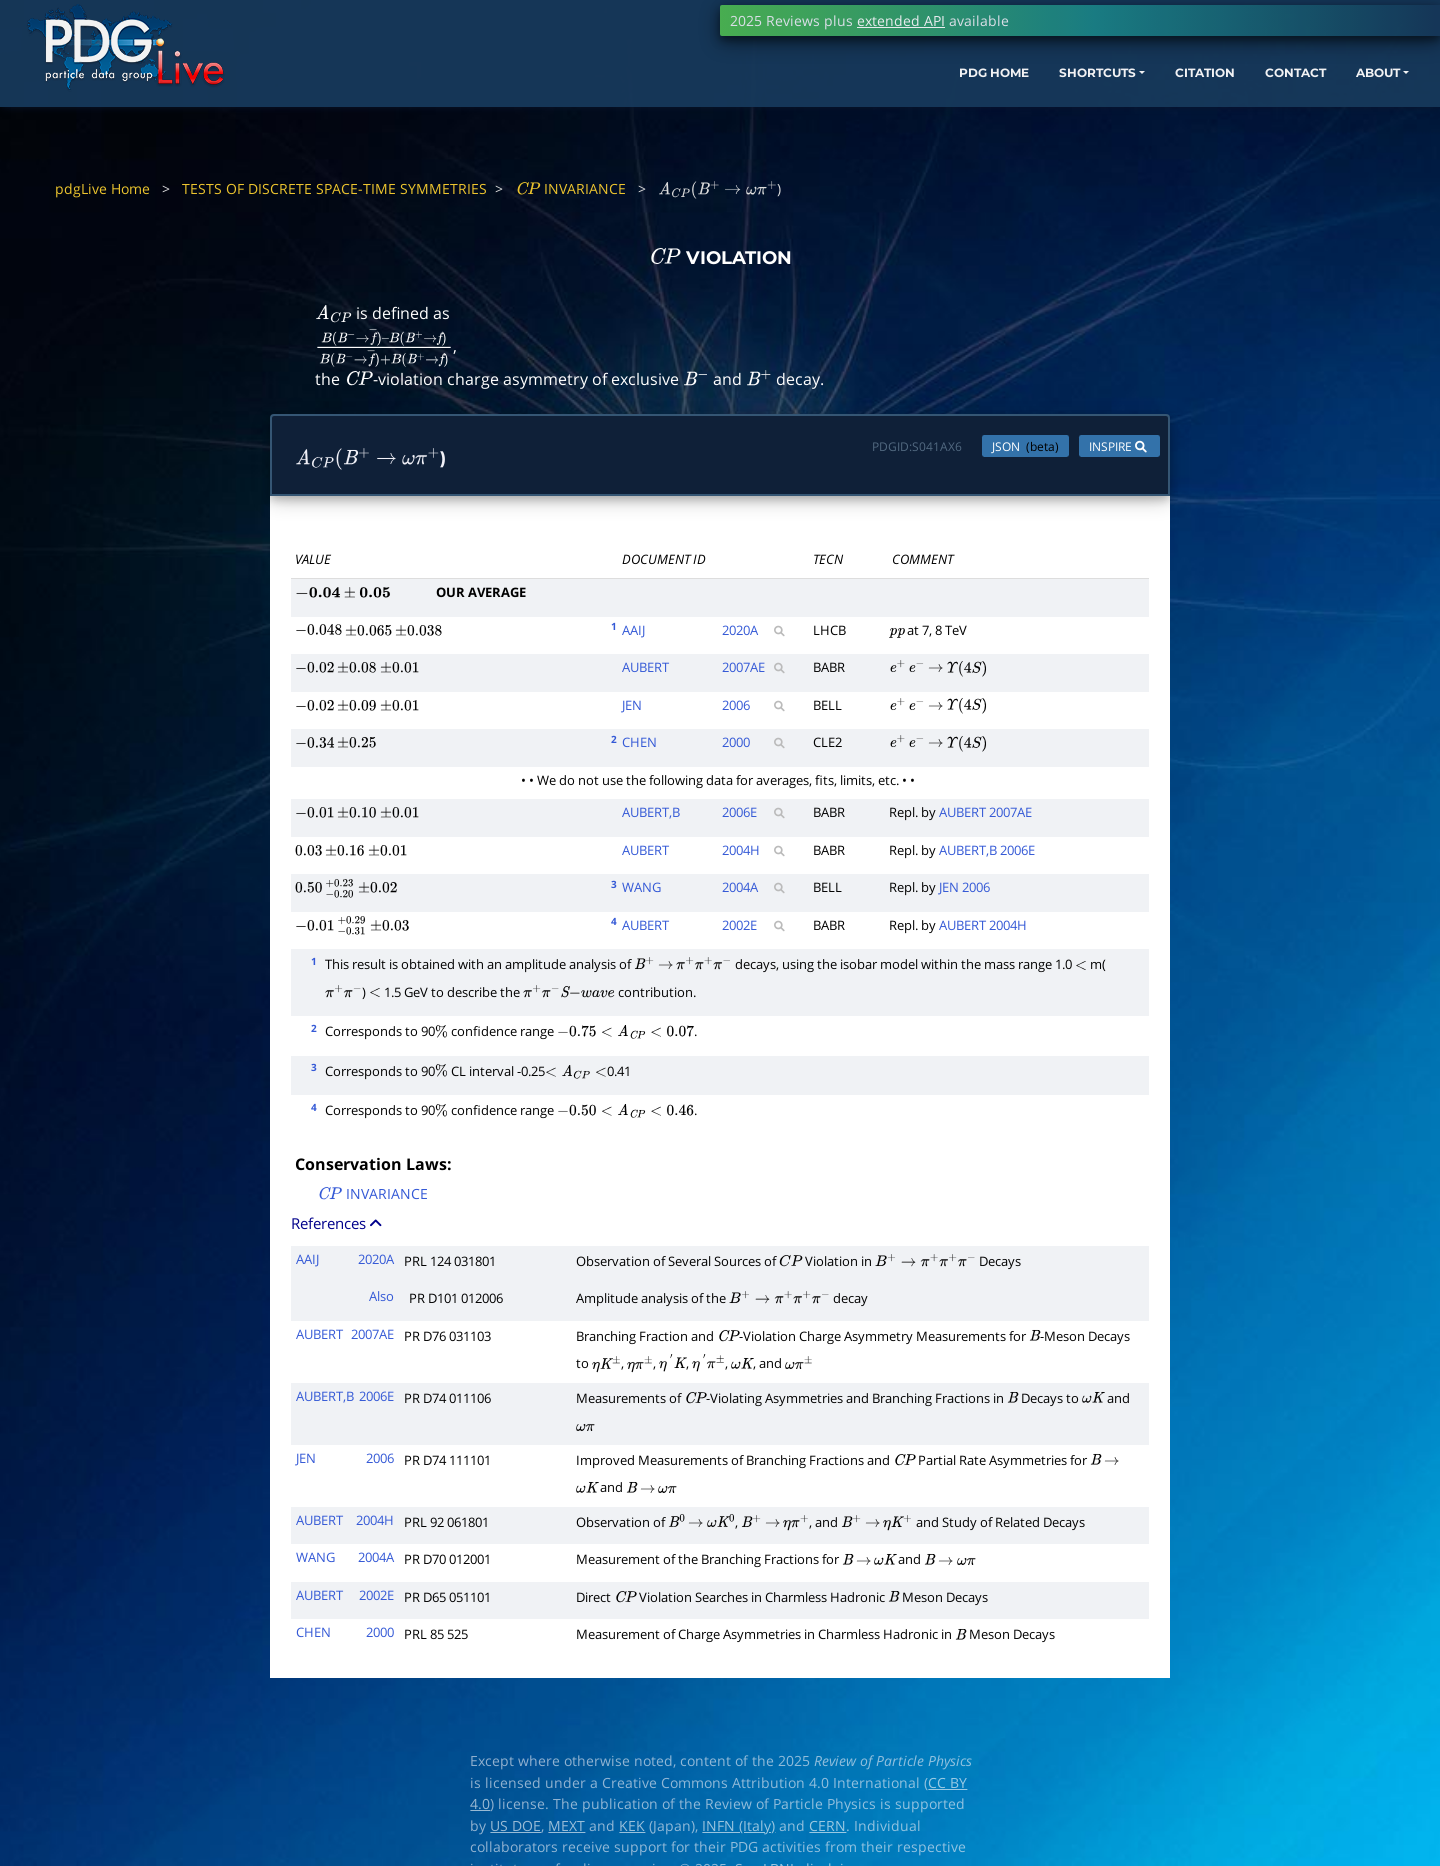 The image size is (1440, 1866). I want to click on PDG HOME, so click(836, 107).